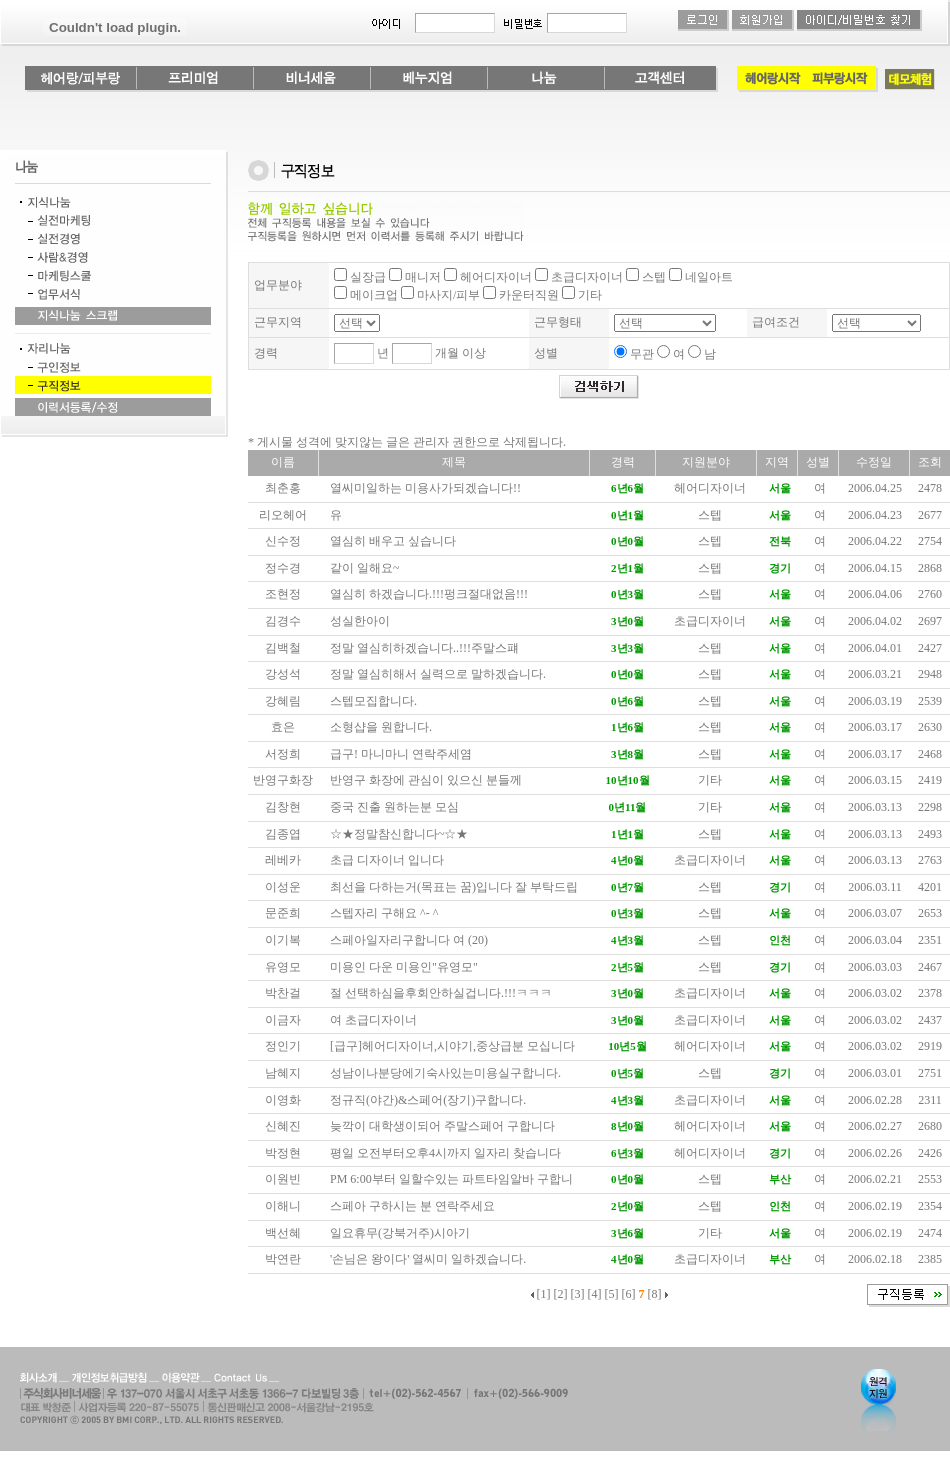 Image resolution: width=950 pixels, height=1461 pixels. What do you see at coordinates (629, 1294) in the screenshot?
I see `[6]` at bounding box center [629, 1294].